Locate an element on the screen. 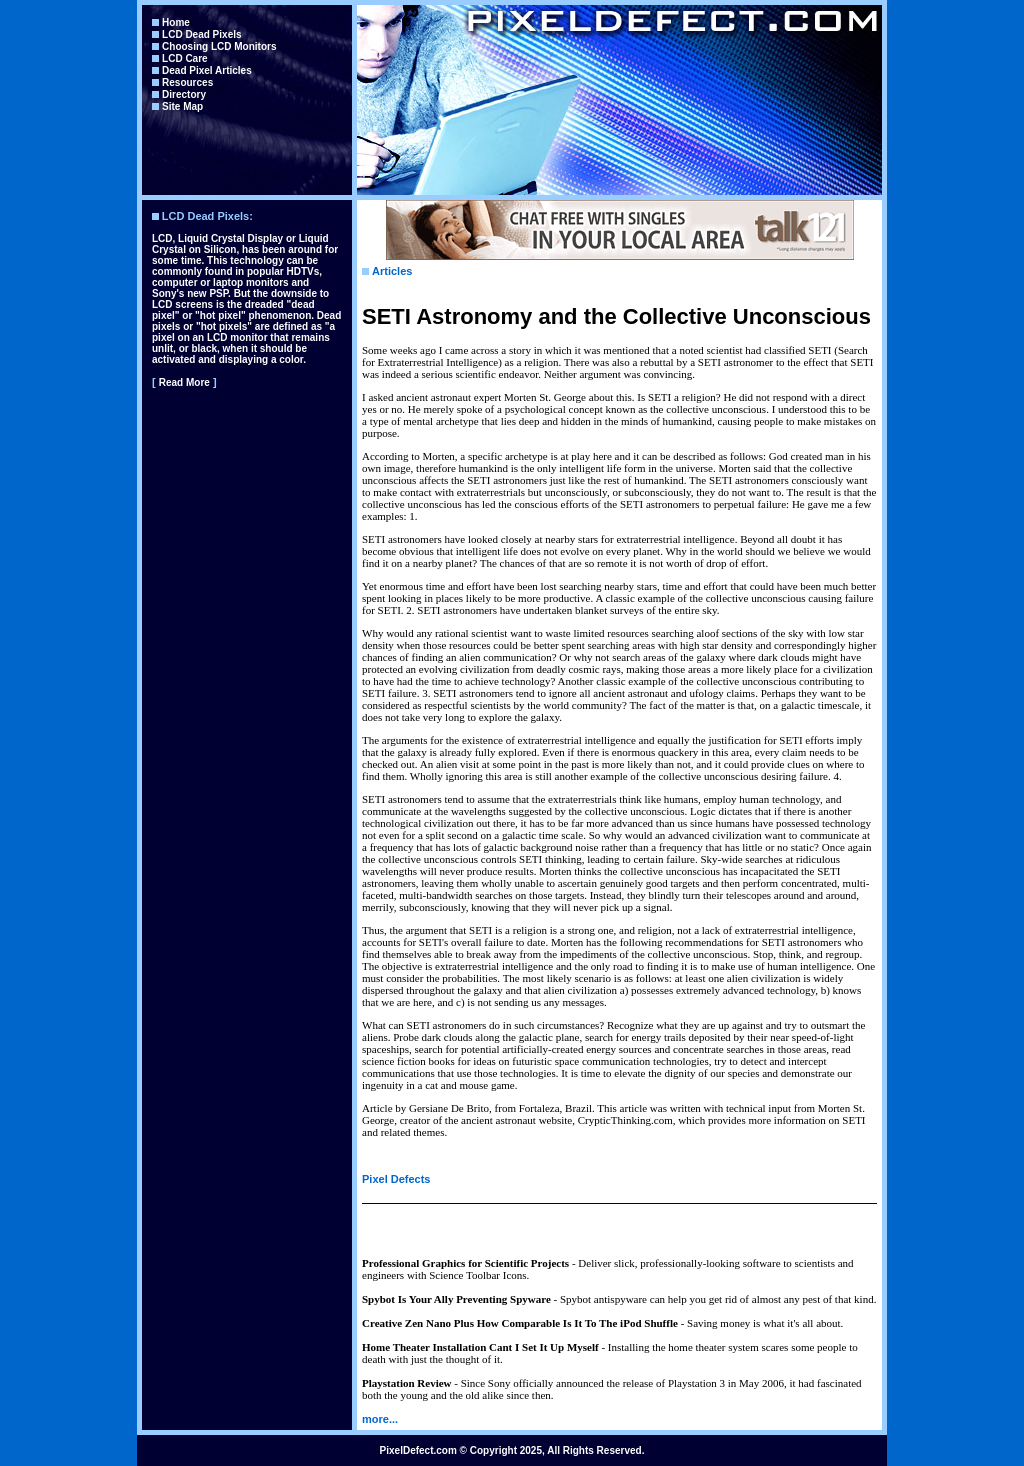 The width and height of the screenshot is (1024, 1466). Pixel Defects is located at coordinates (396, 1179).